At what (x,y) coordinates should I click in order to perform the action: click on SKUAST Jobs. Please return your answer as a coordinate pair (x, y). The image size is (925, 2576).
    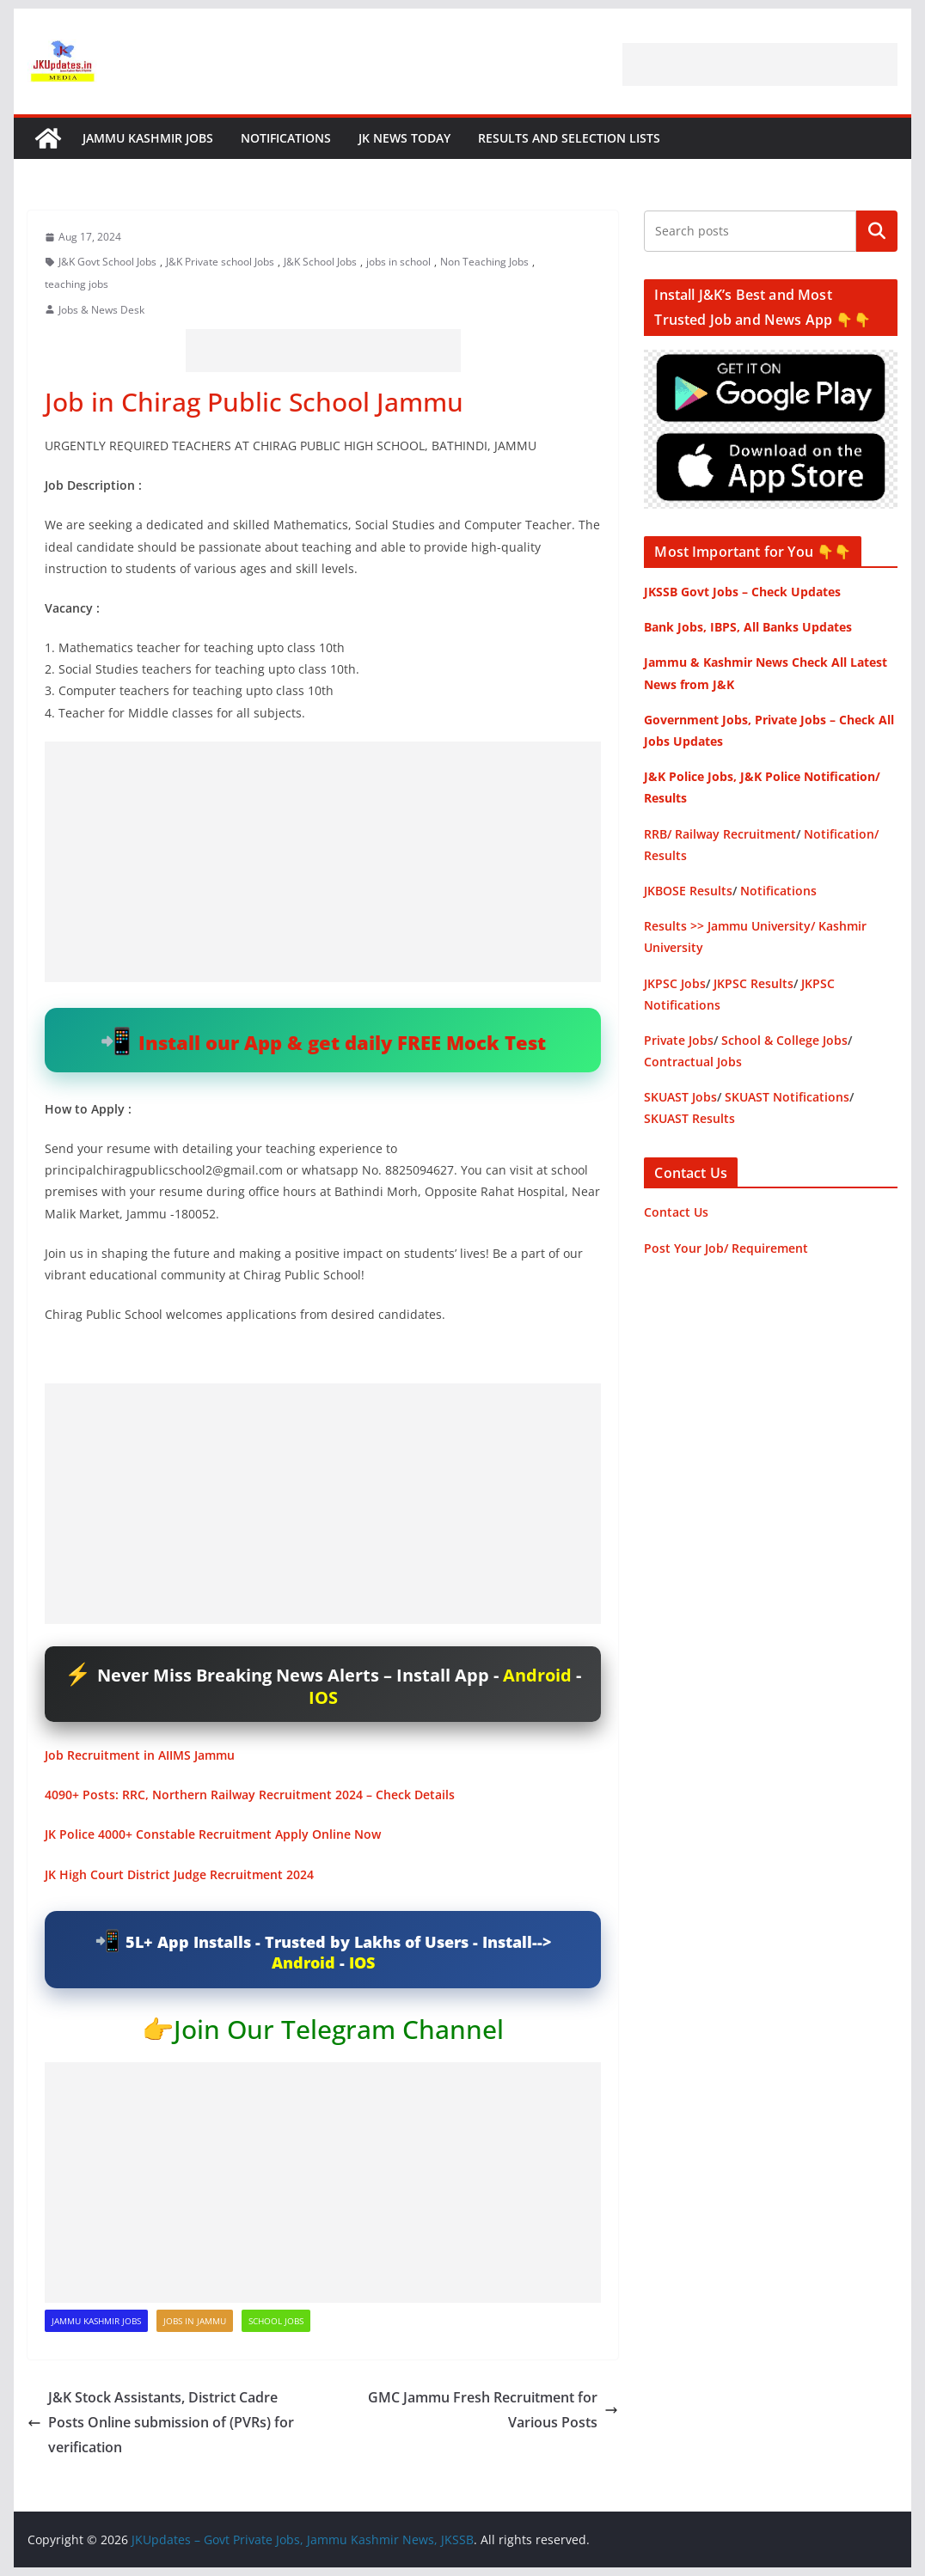
    Looking at the image, I should click on (680, 1097).